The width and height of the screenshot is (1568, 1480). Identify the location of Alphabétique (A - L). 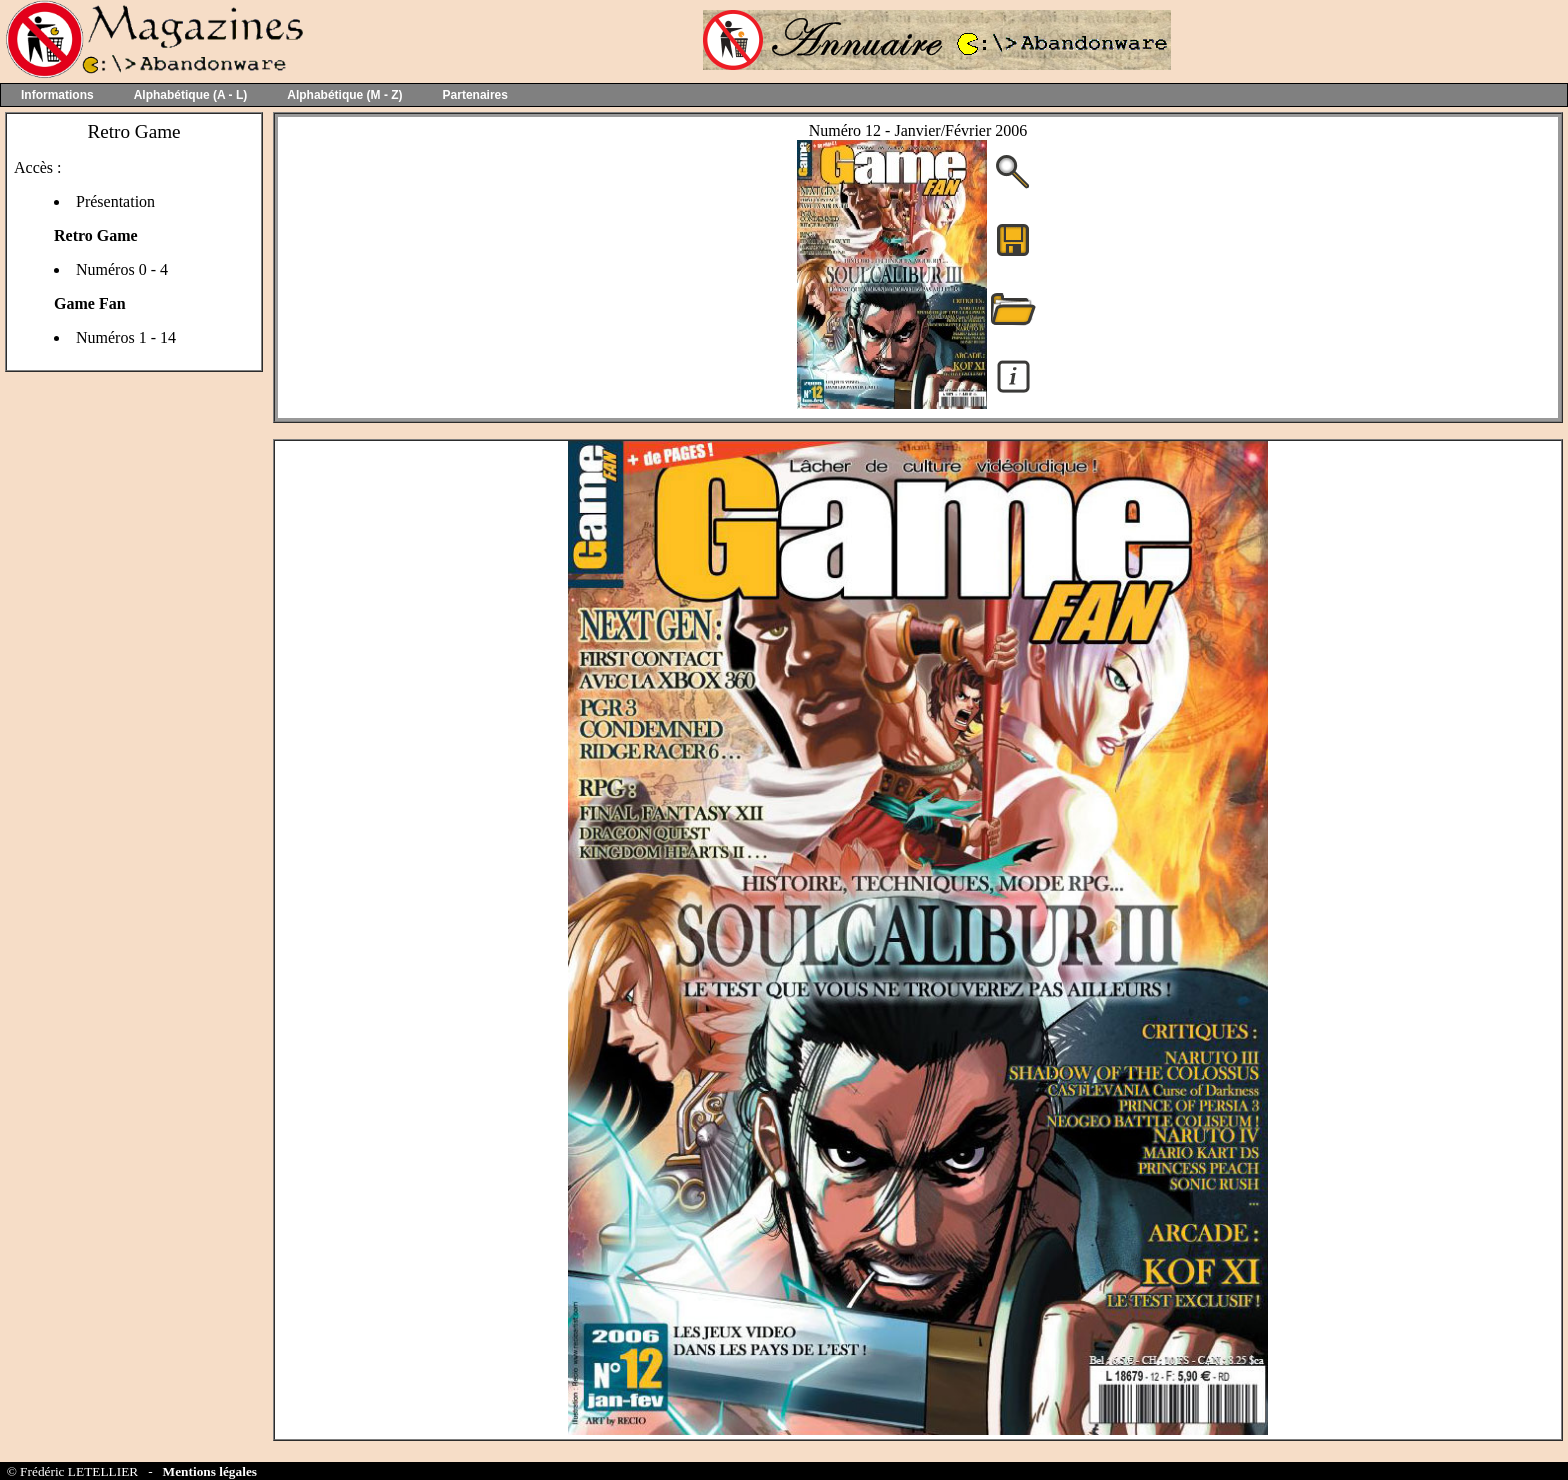
(191, 95).